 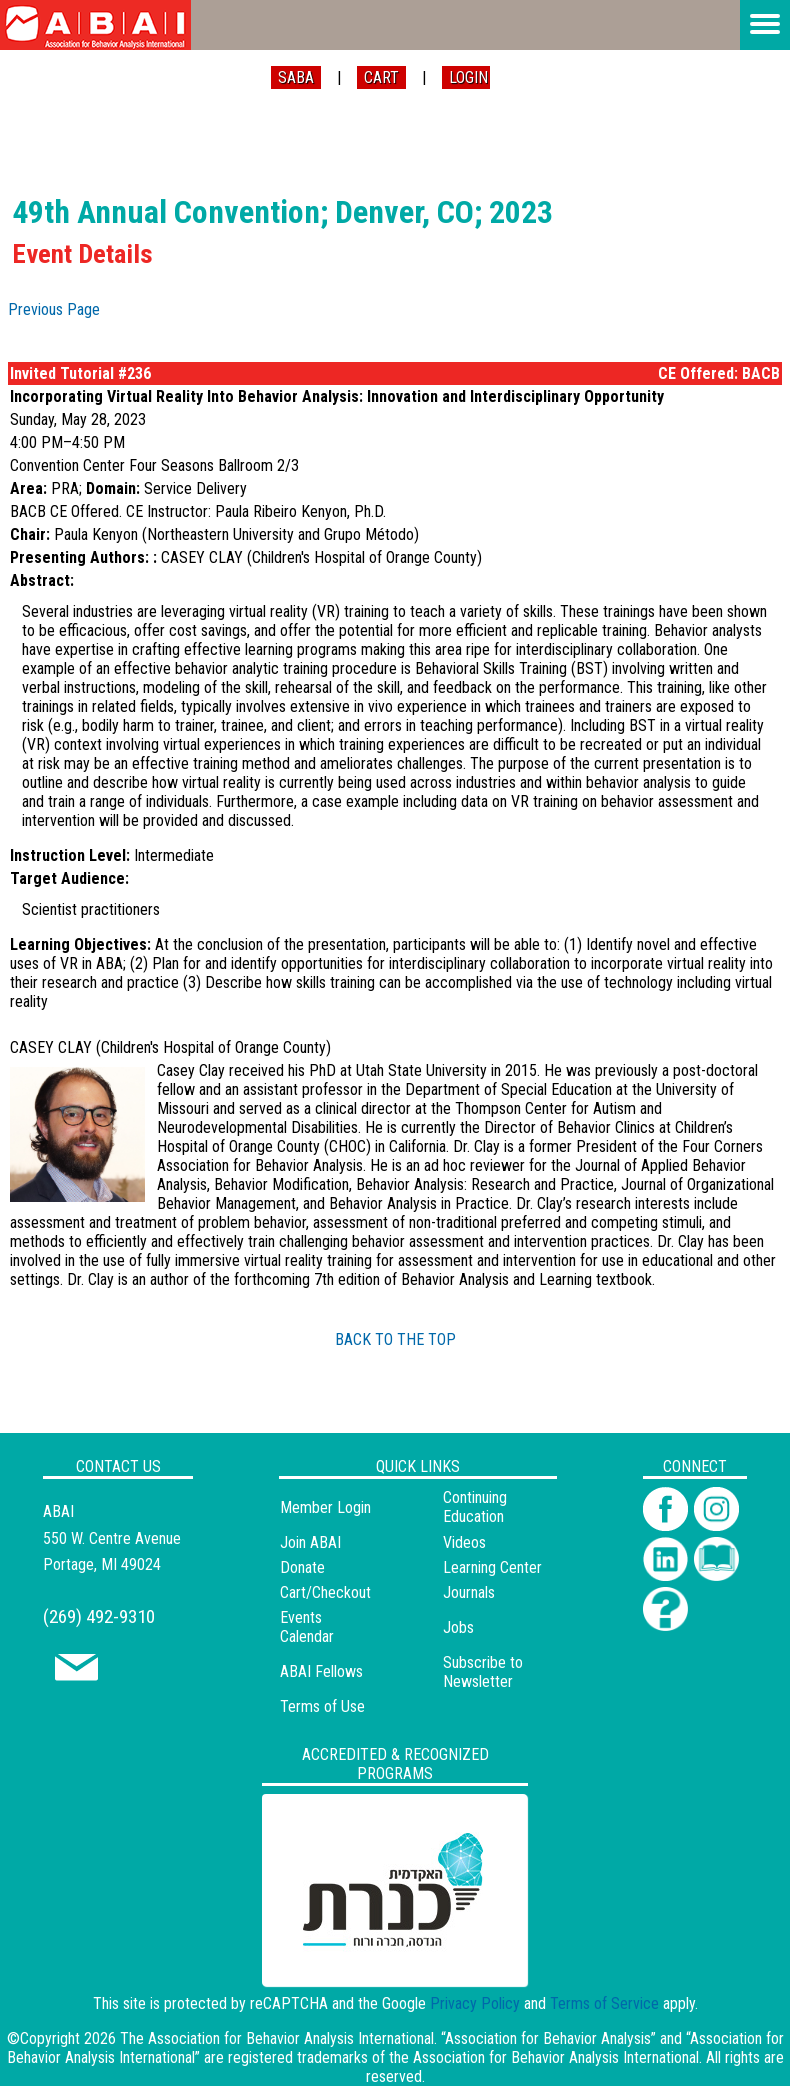 What do you see at coordinates (458, 1627) in the screenshot?
I see `Jobs` at bounding box center [458, 1627].